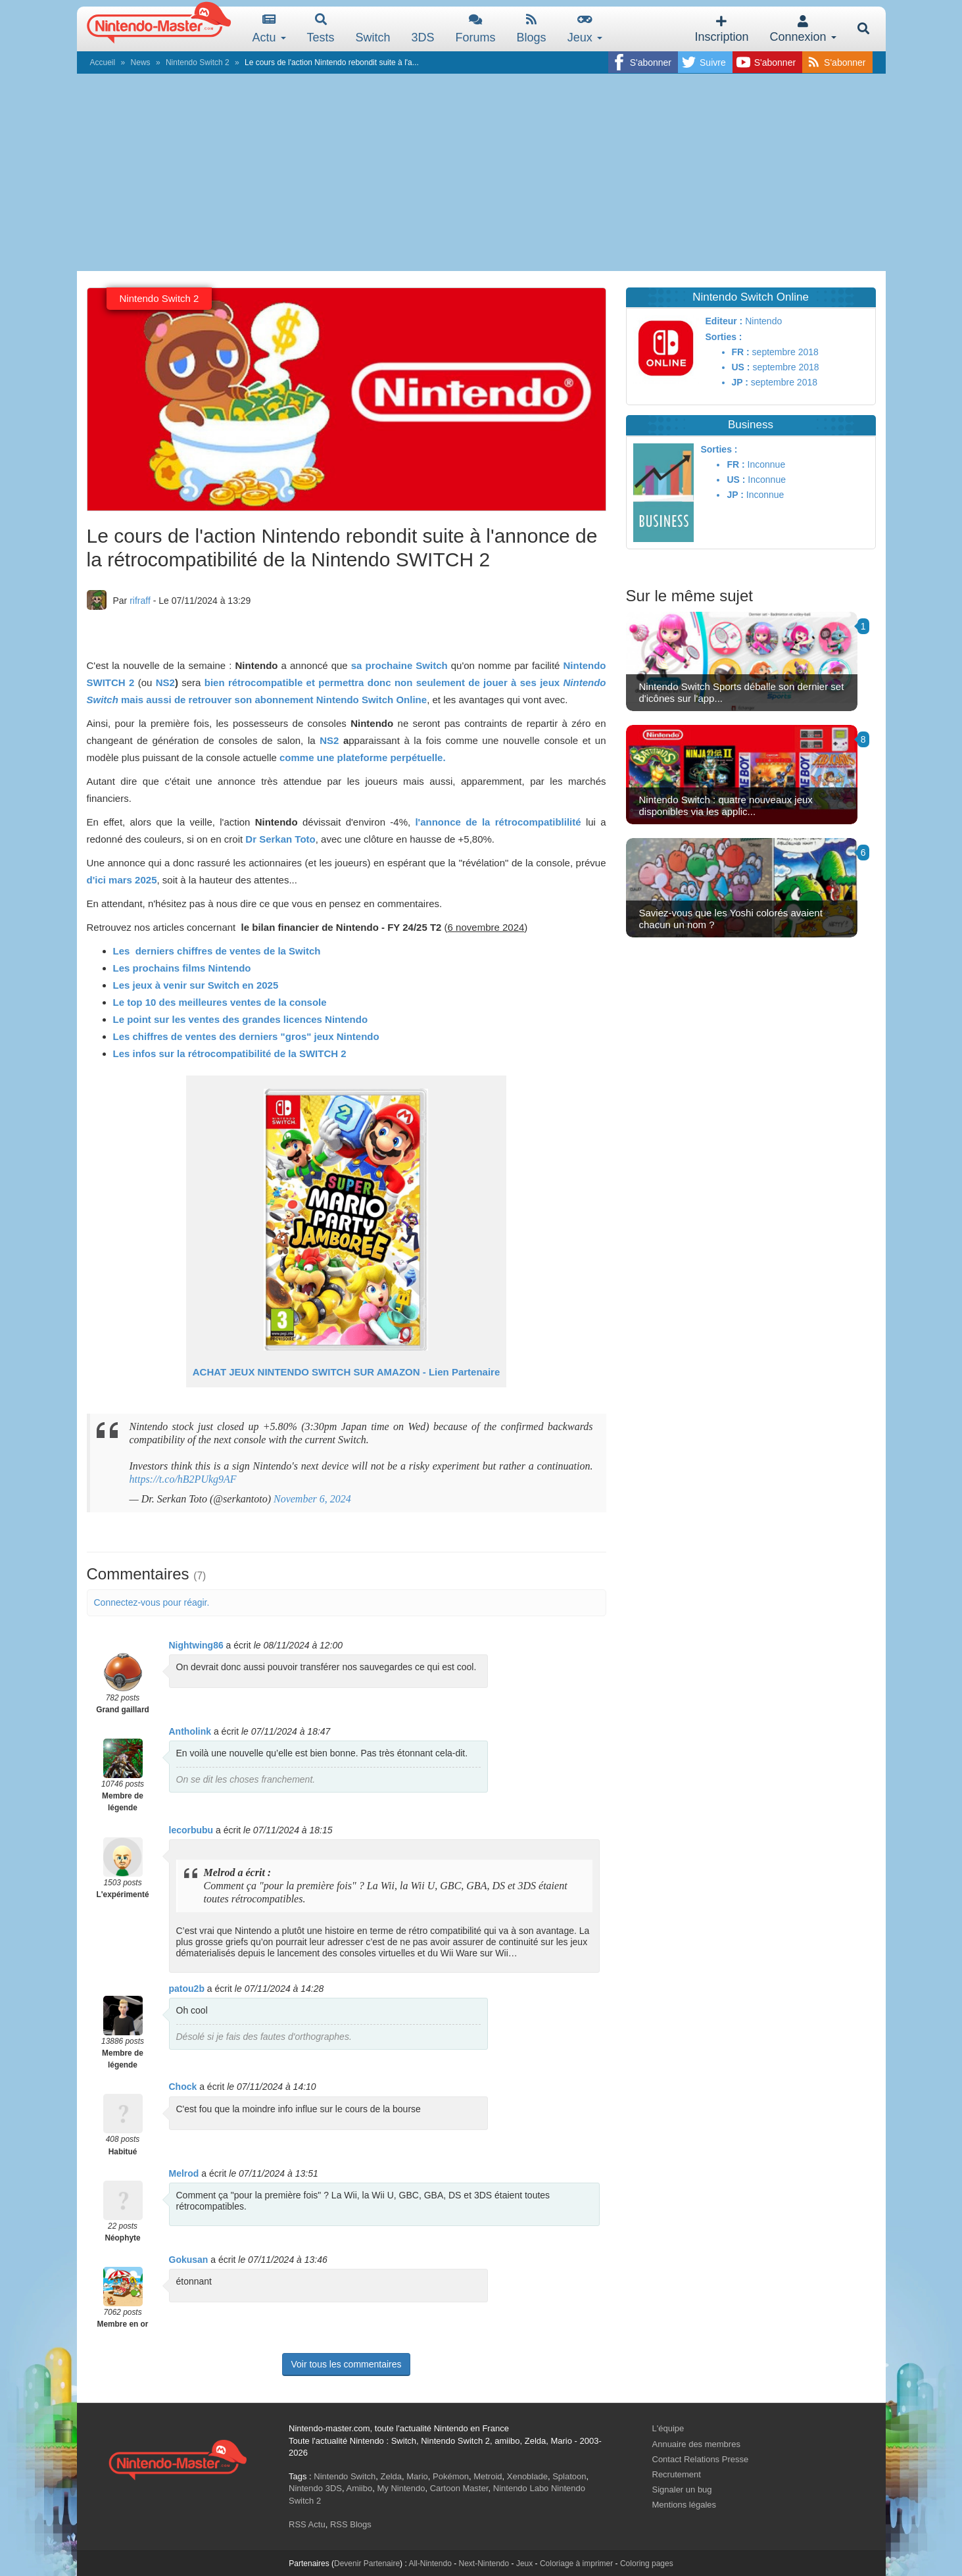 The height and width of the screenshot is (2576, 962). I want to click on My Nintendo, so click(401, 2488).